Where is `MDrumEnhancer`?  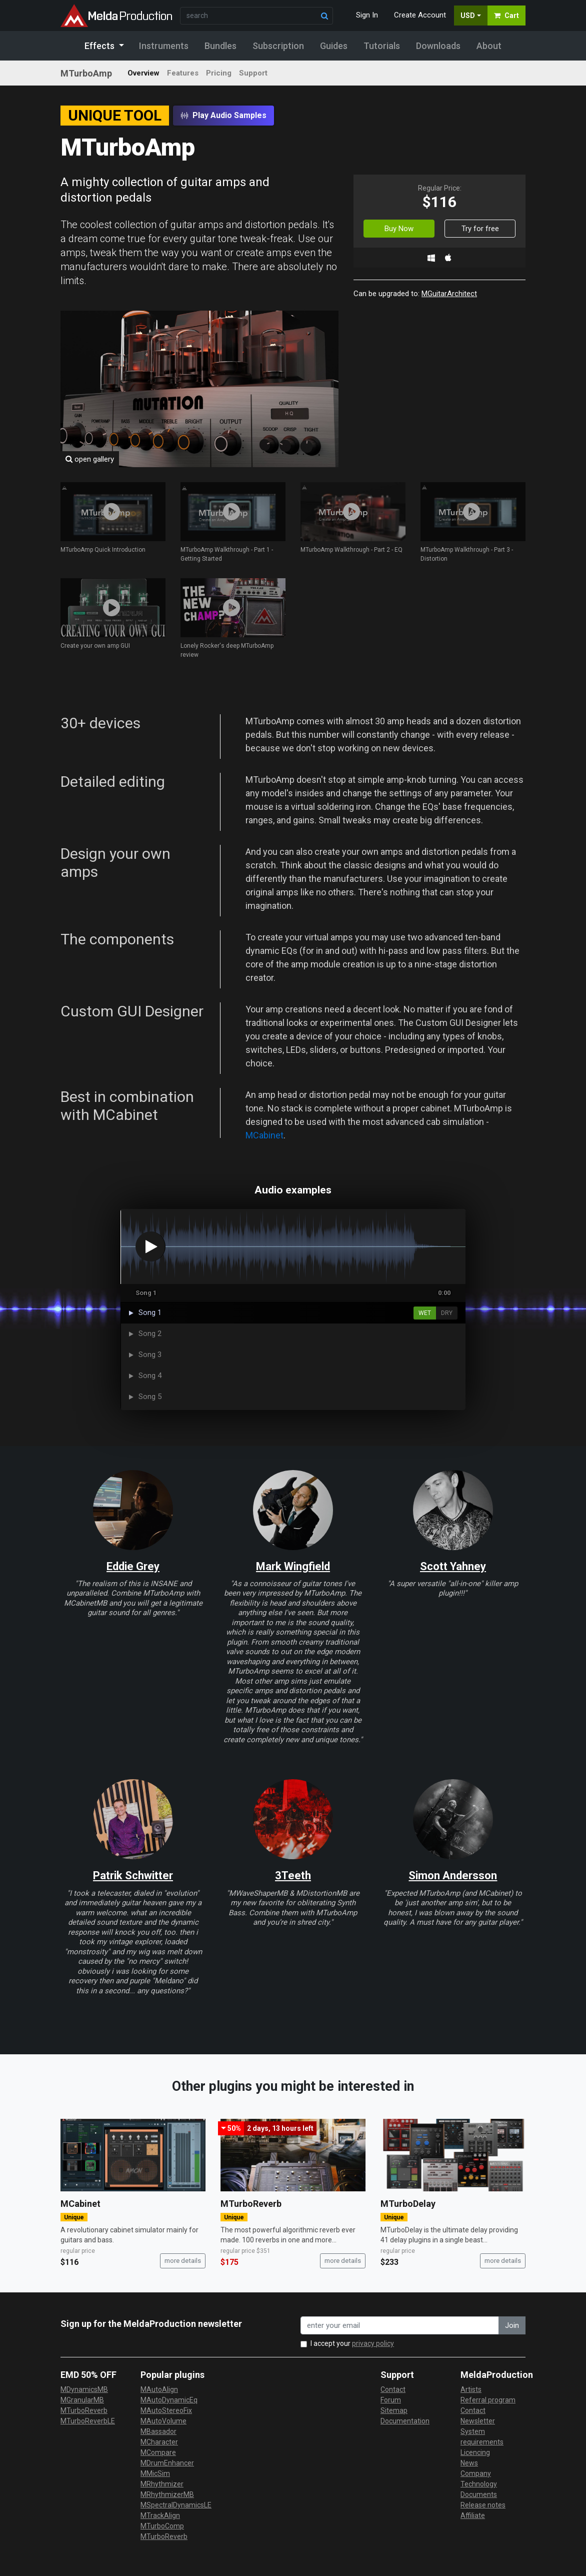 MDrumEnhancer is located at coordinates (167, 2463).